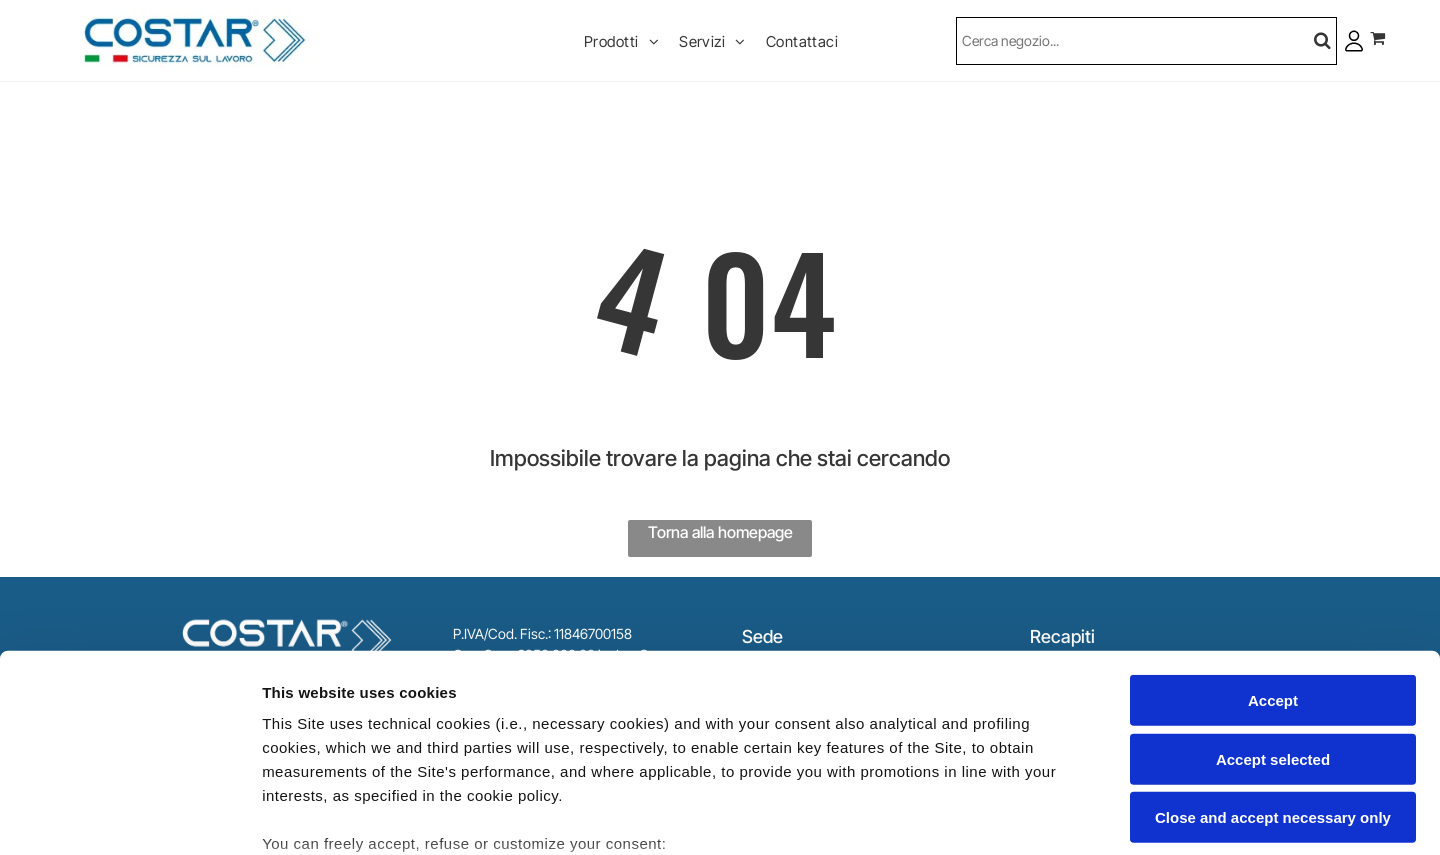  I want to click on Close and accept necessary only, so click(1273, 662).